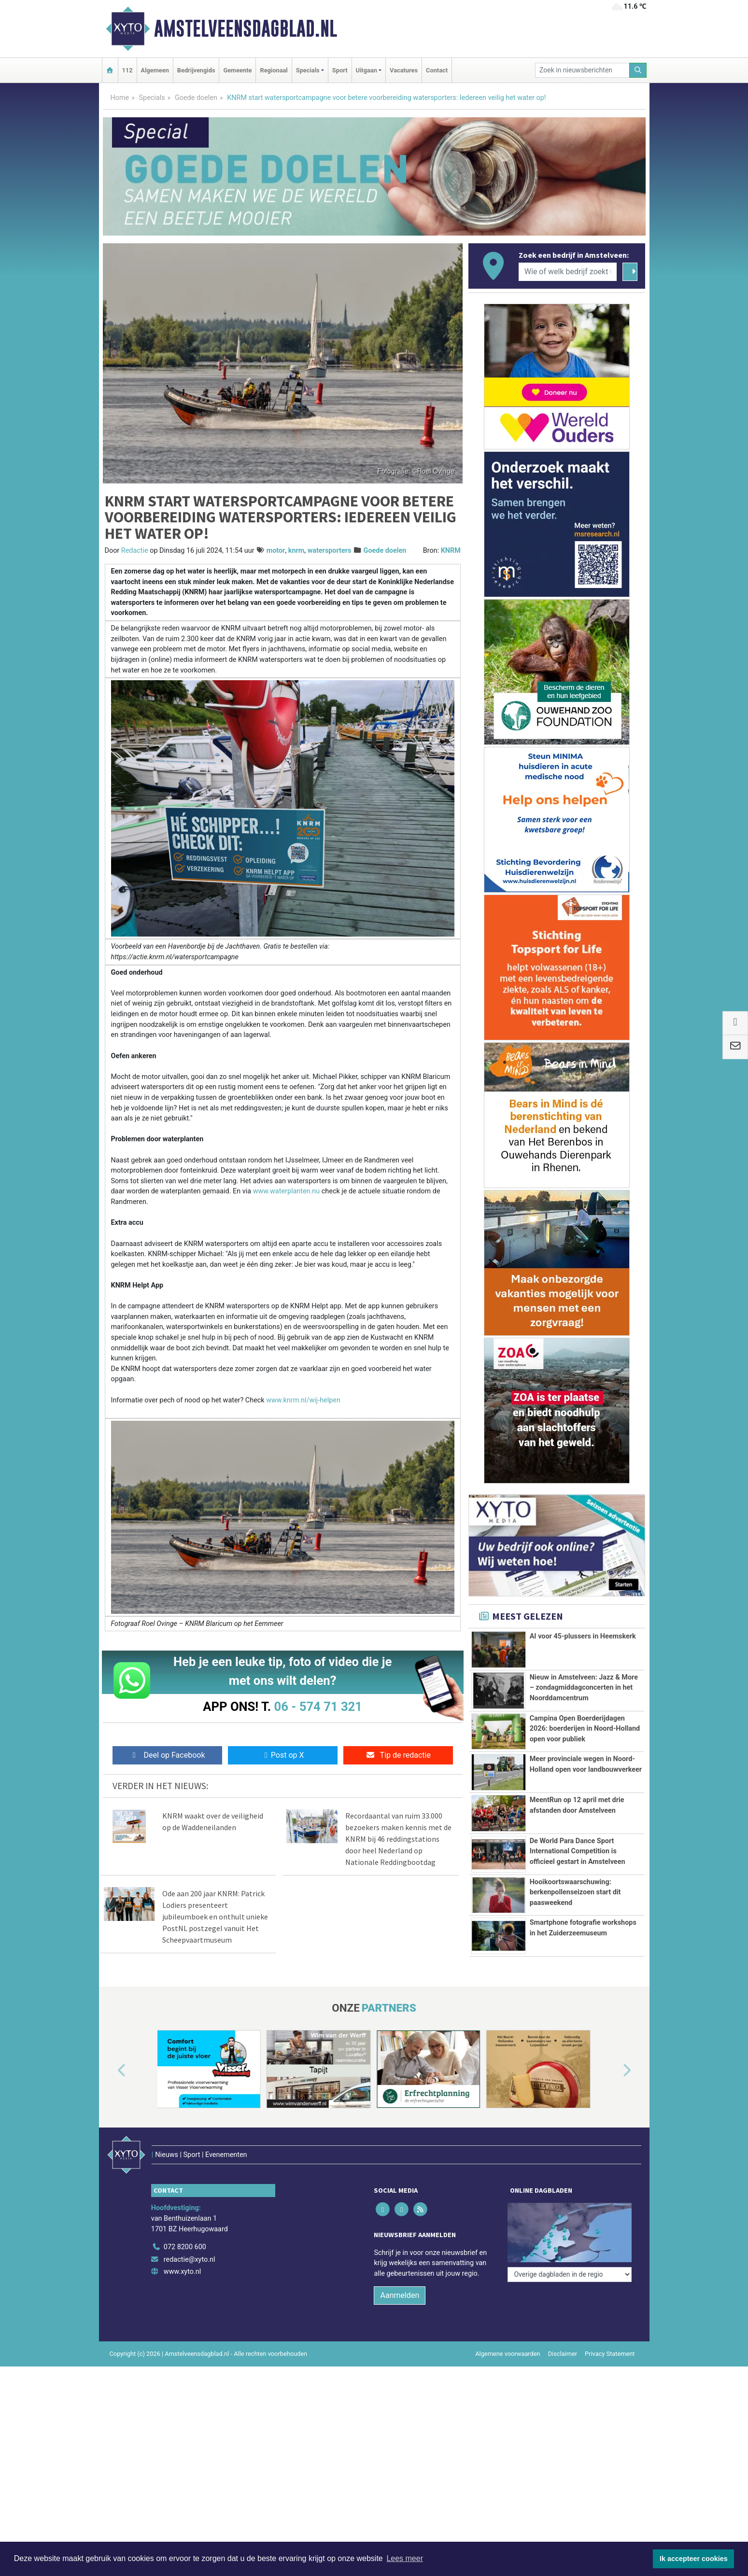 This screenshot has height=2576, width=748. What do you see at coordinates (404, 2558) in the screenshot?
I see `Lees meer [button]` at bounding box center [404, 2558].